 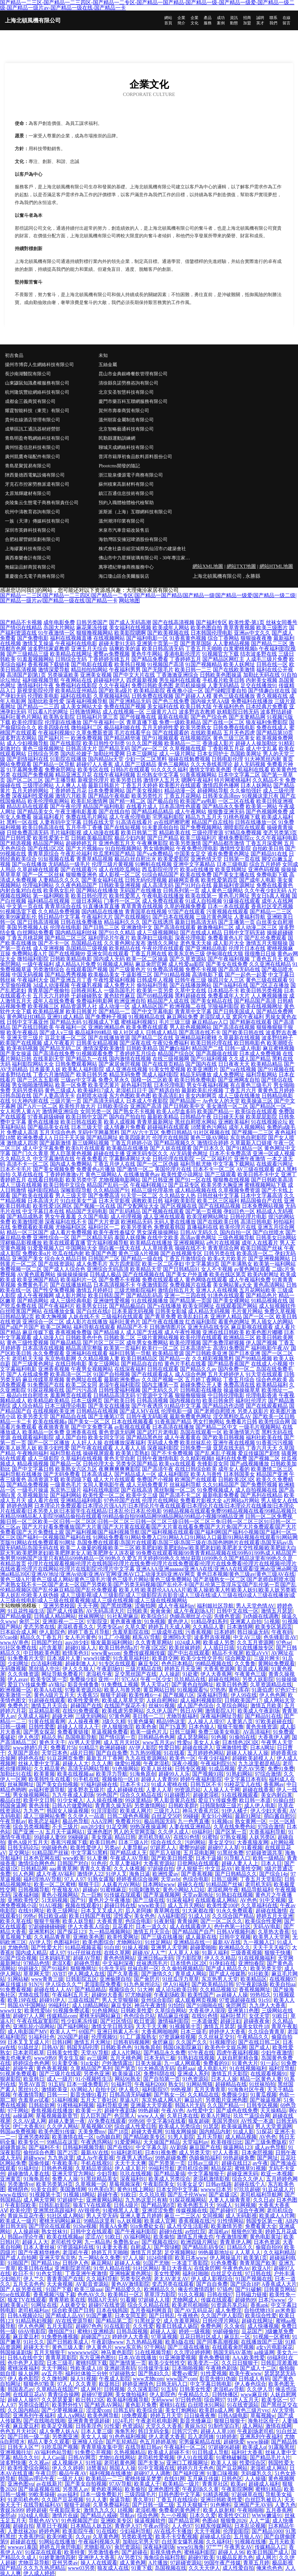 What do you see at coordinates (187, 2368) in the screenshot?
I see `日本啪啪视频` at bounding box center [187, 2368].